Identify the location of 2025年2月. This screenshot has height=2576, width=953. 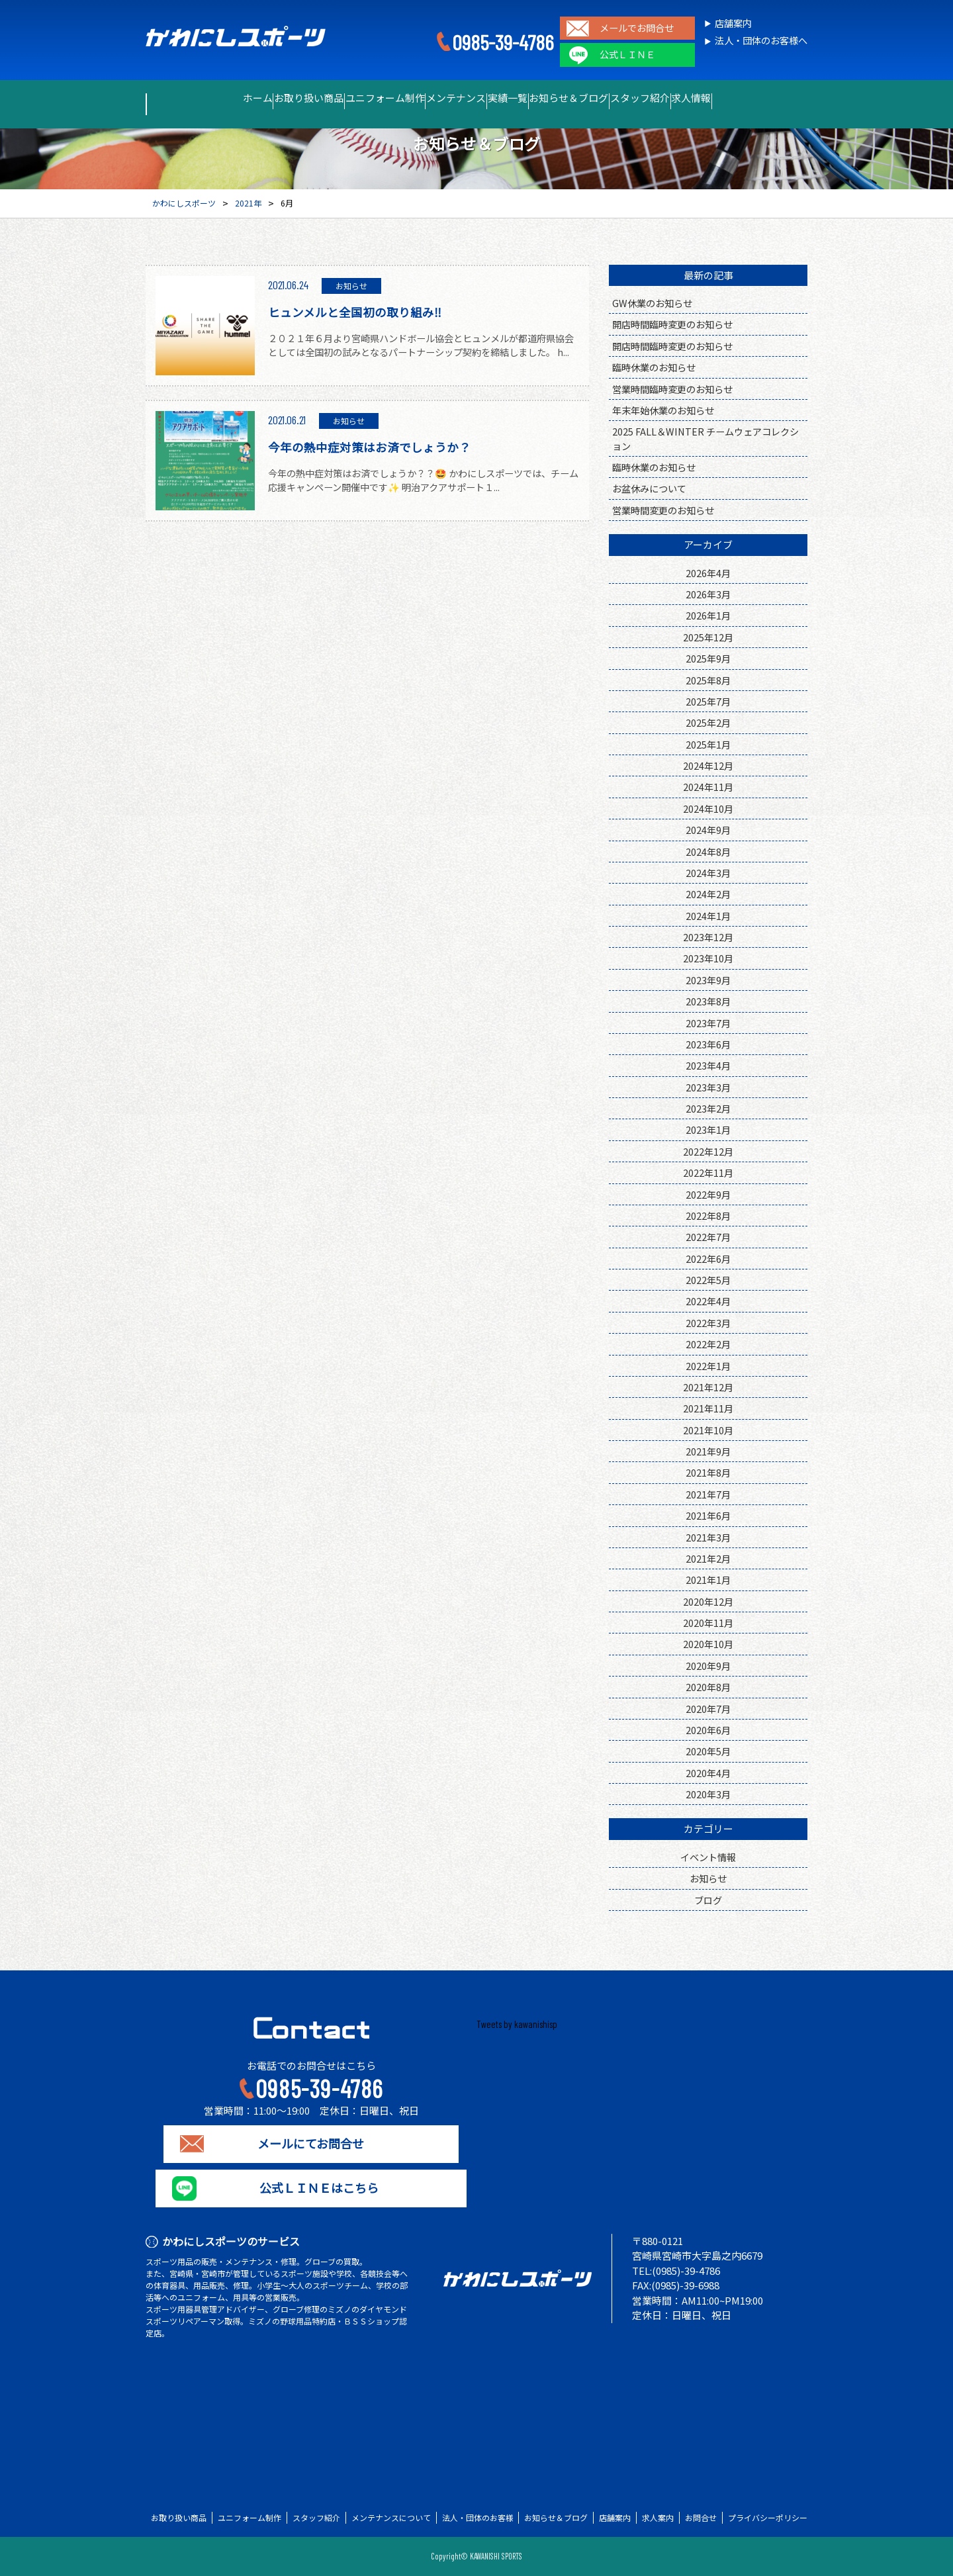
(708, 722).